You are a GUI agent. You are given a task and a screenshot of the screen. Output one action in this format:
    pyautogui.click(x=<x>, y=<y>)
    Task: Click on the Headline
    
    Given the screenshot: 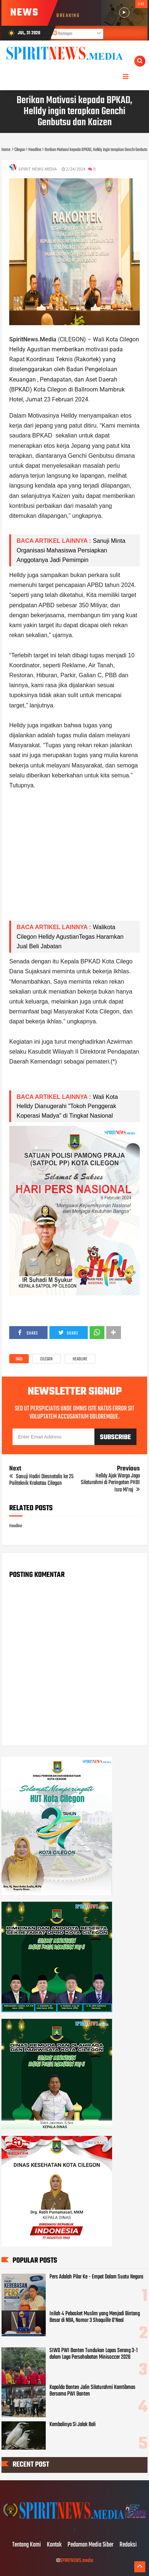 What is the action you would take?
    pyautogui.click(x=80, y=1359)
    